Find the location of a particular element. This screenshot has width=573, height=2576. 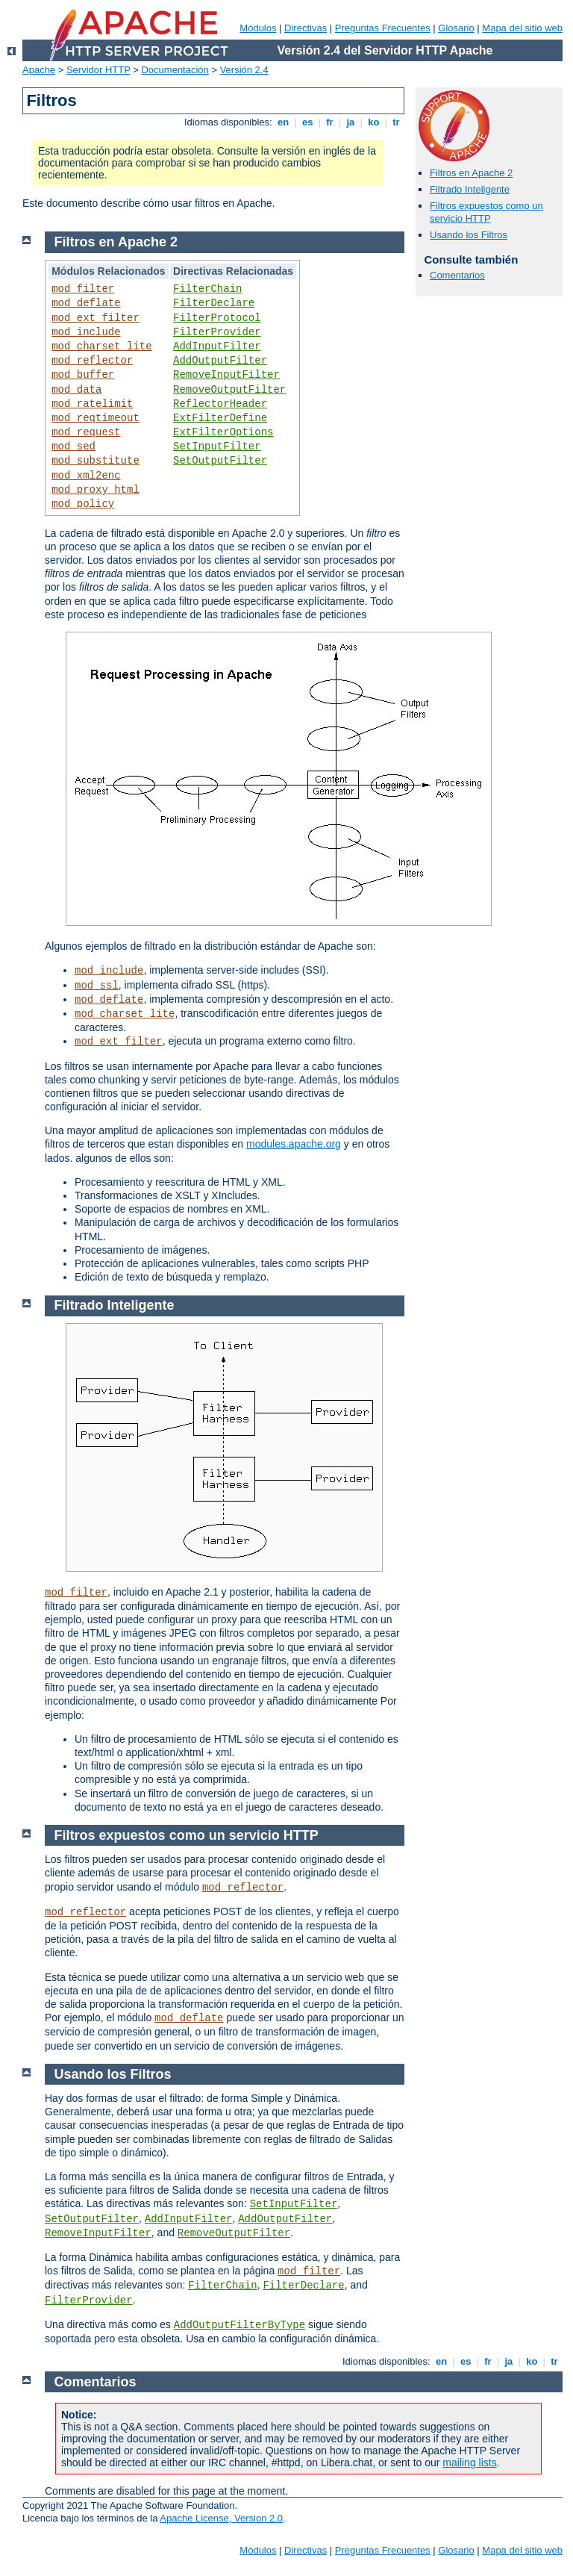

Apache License, Version 2.0 is located at coordinates (221, 2518).